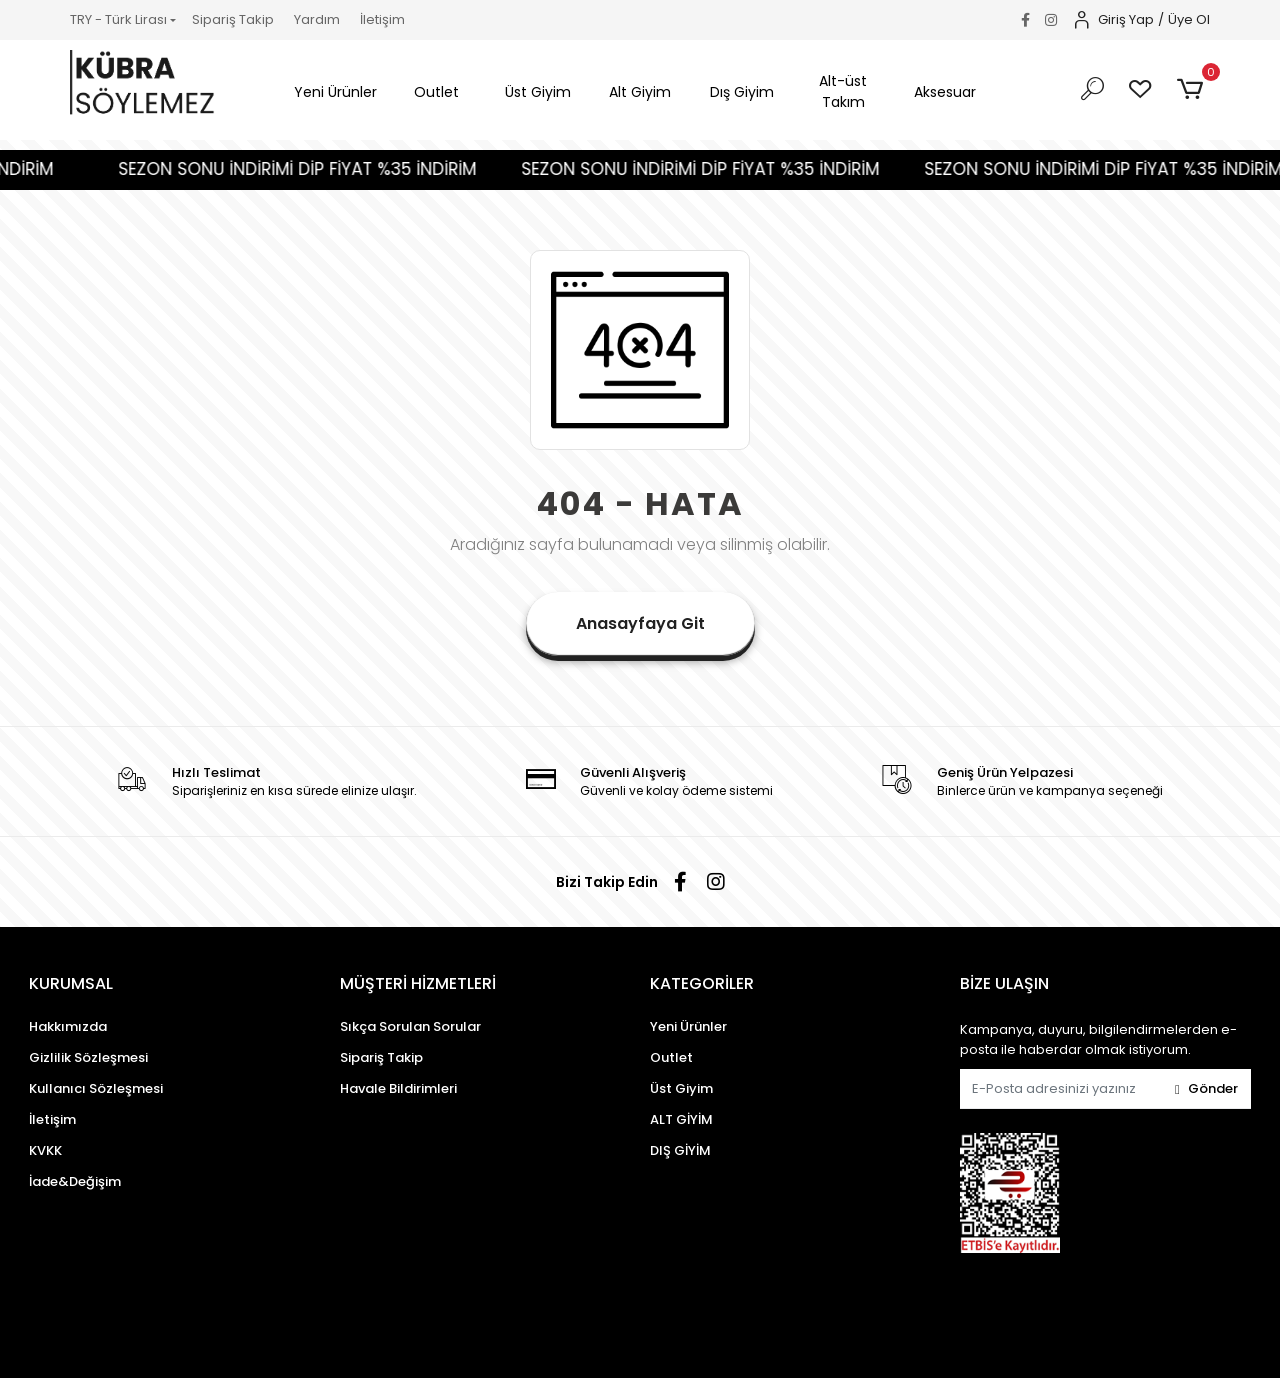 This screenshot has height=1378, width=1280. What do you see at coordinates (680, 1150) in the screenshot?
I see `DIŞ GİYİM` at bounding box center [680, 1150].